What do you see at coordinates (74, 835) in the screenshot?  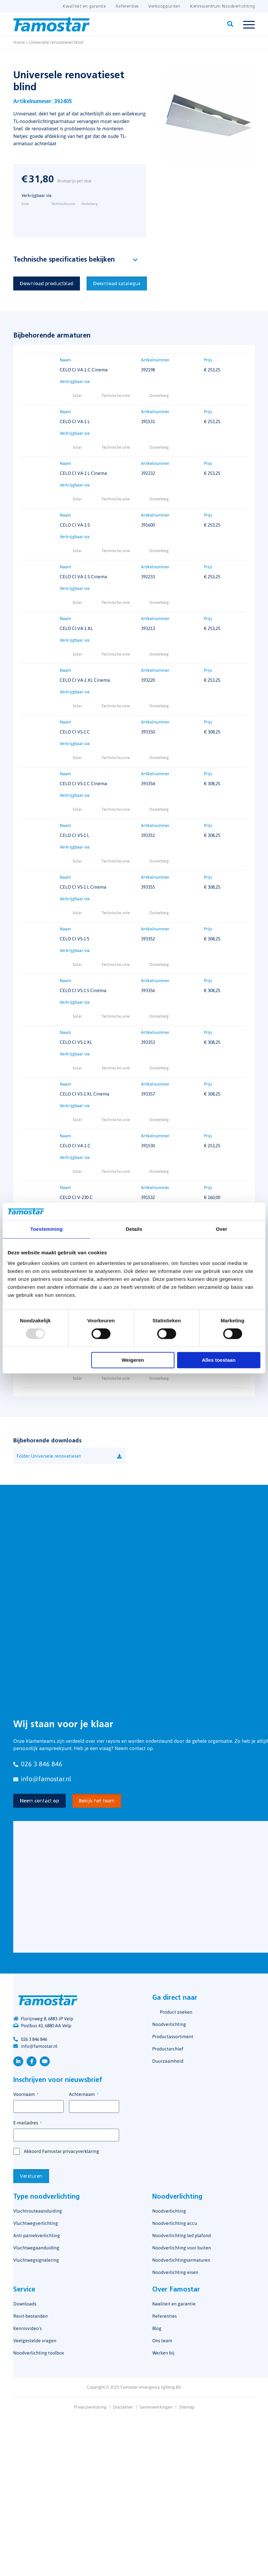 I see `CELO CI VS-1 L` at bounding box center [74, 835].